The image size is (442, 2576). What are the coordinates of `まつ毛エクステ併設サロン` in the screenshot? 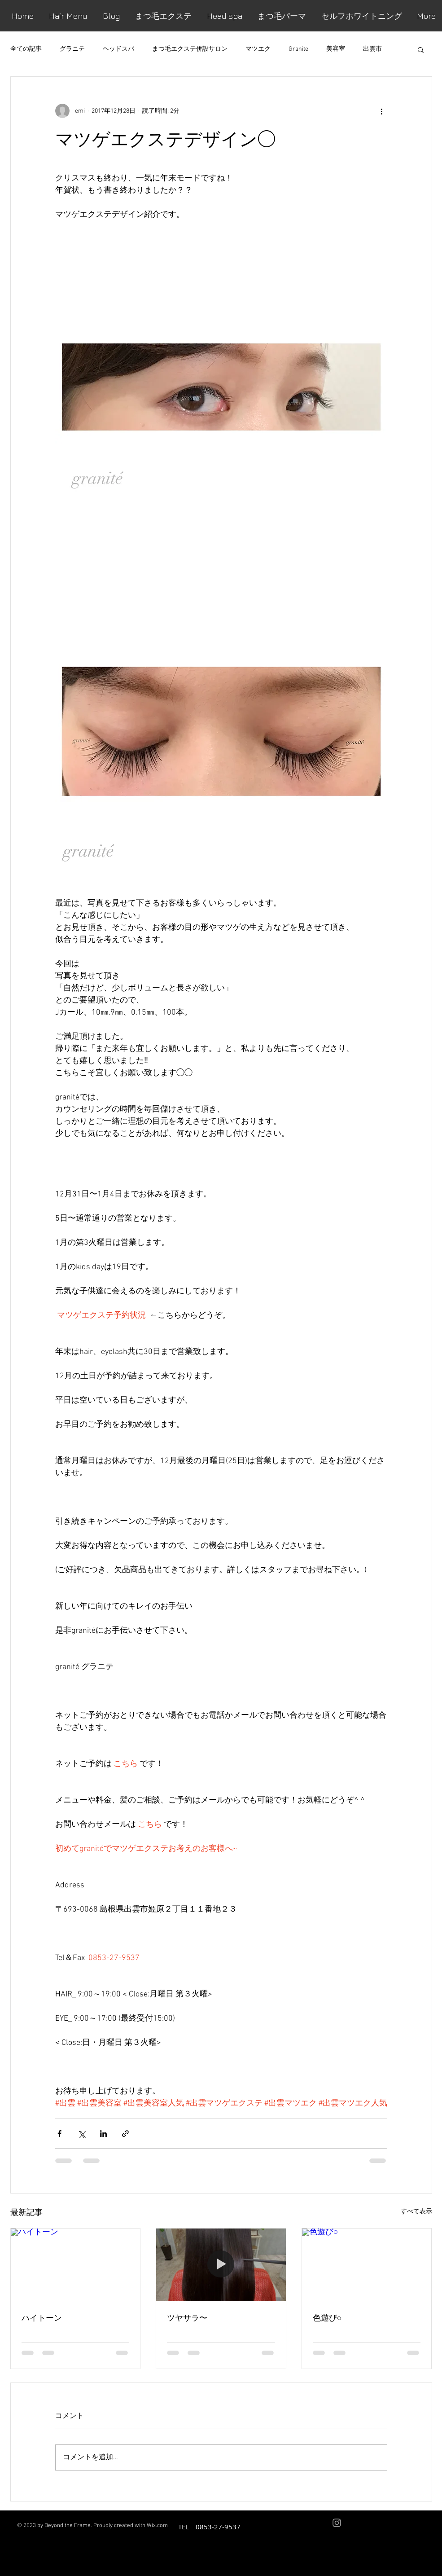 It's located at (190, 49).